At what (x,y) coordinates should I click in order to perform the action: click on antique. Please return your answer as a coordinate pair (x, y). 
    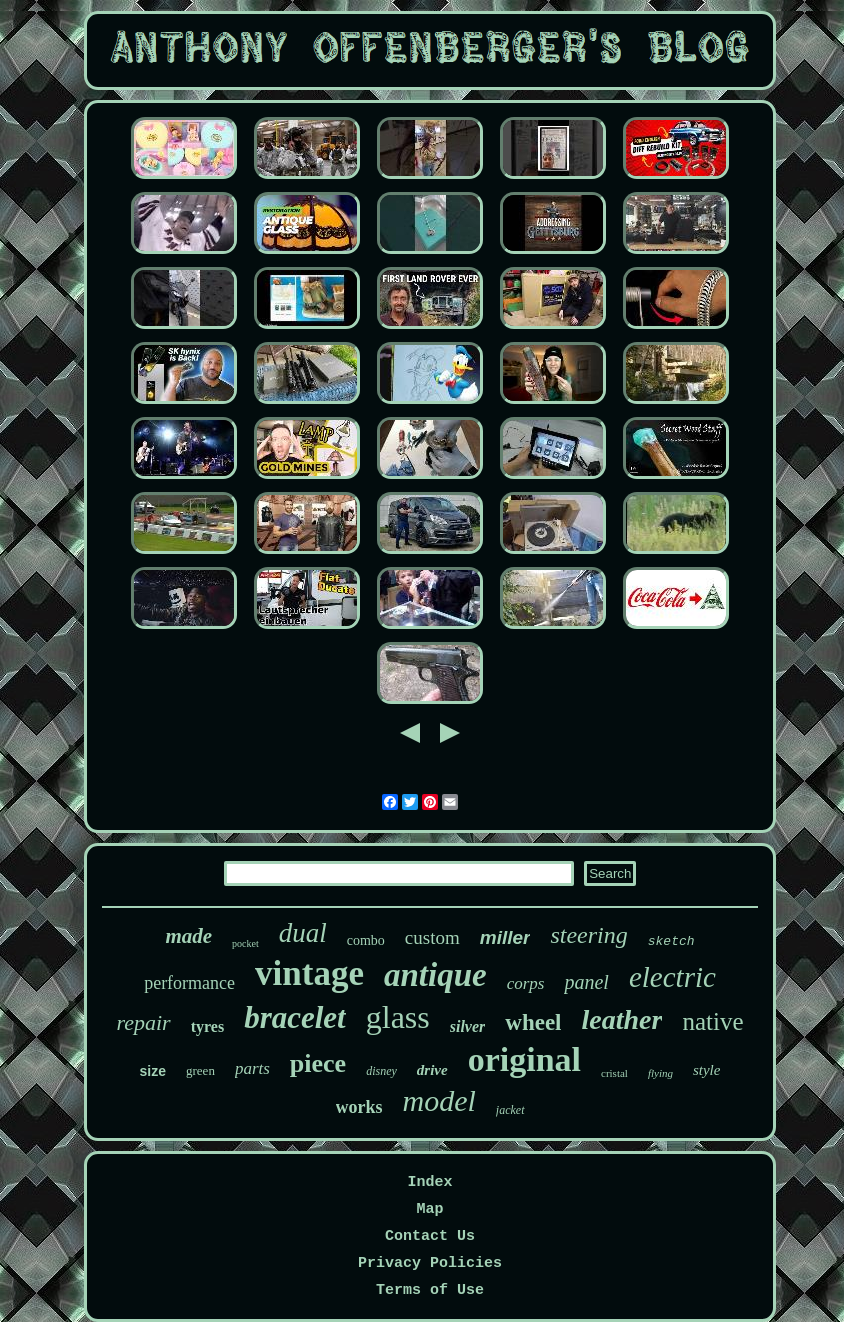
    Looking at the image, I should click on (435, 975).